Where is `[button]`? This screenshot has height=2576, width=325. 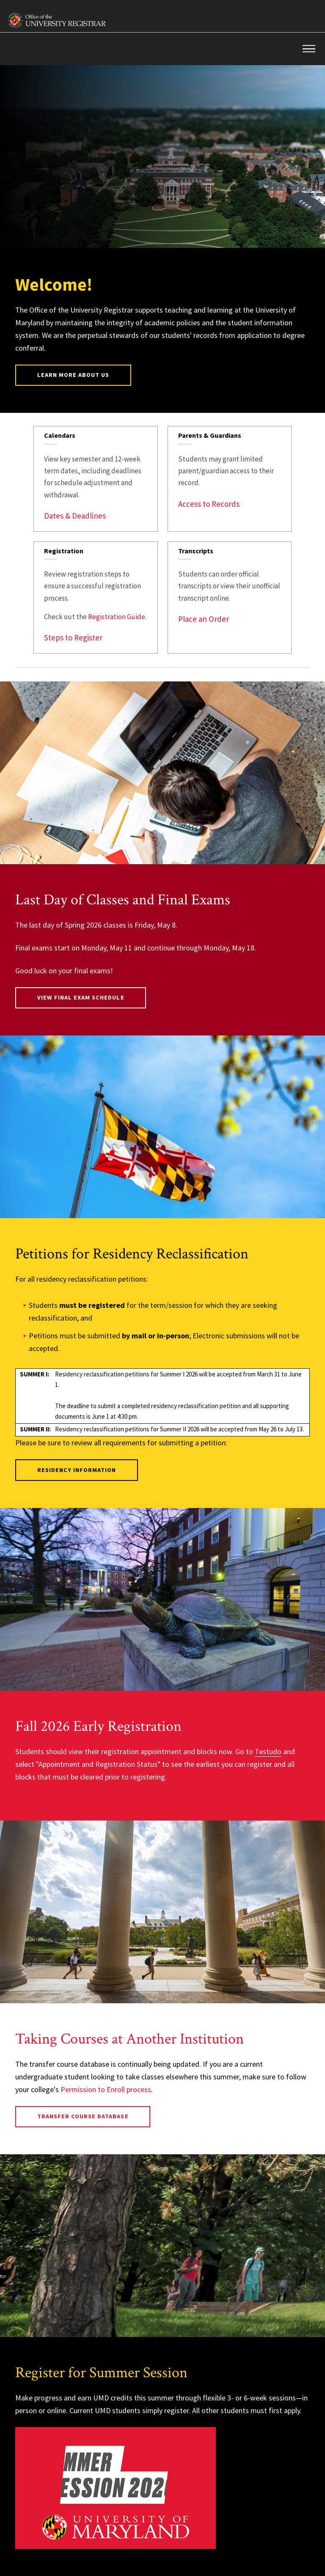
[button] is located at coordinates (309, 48).